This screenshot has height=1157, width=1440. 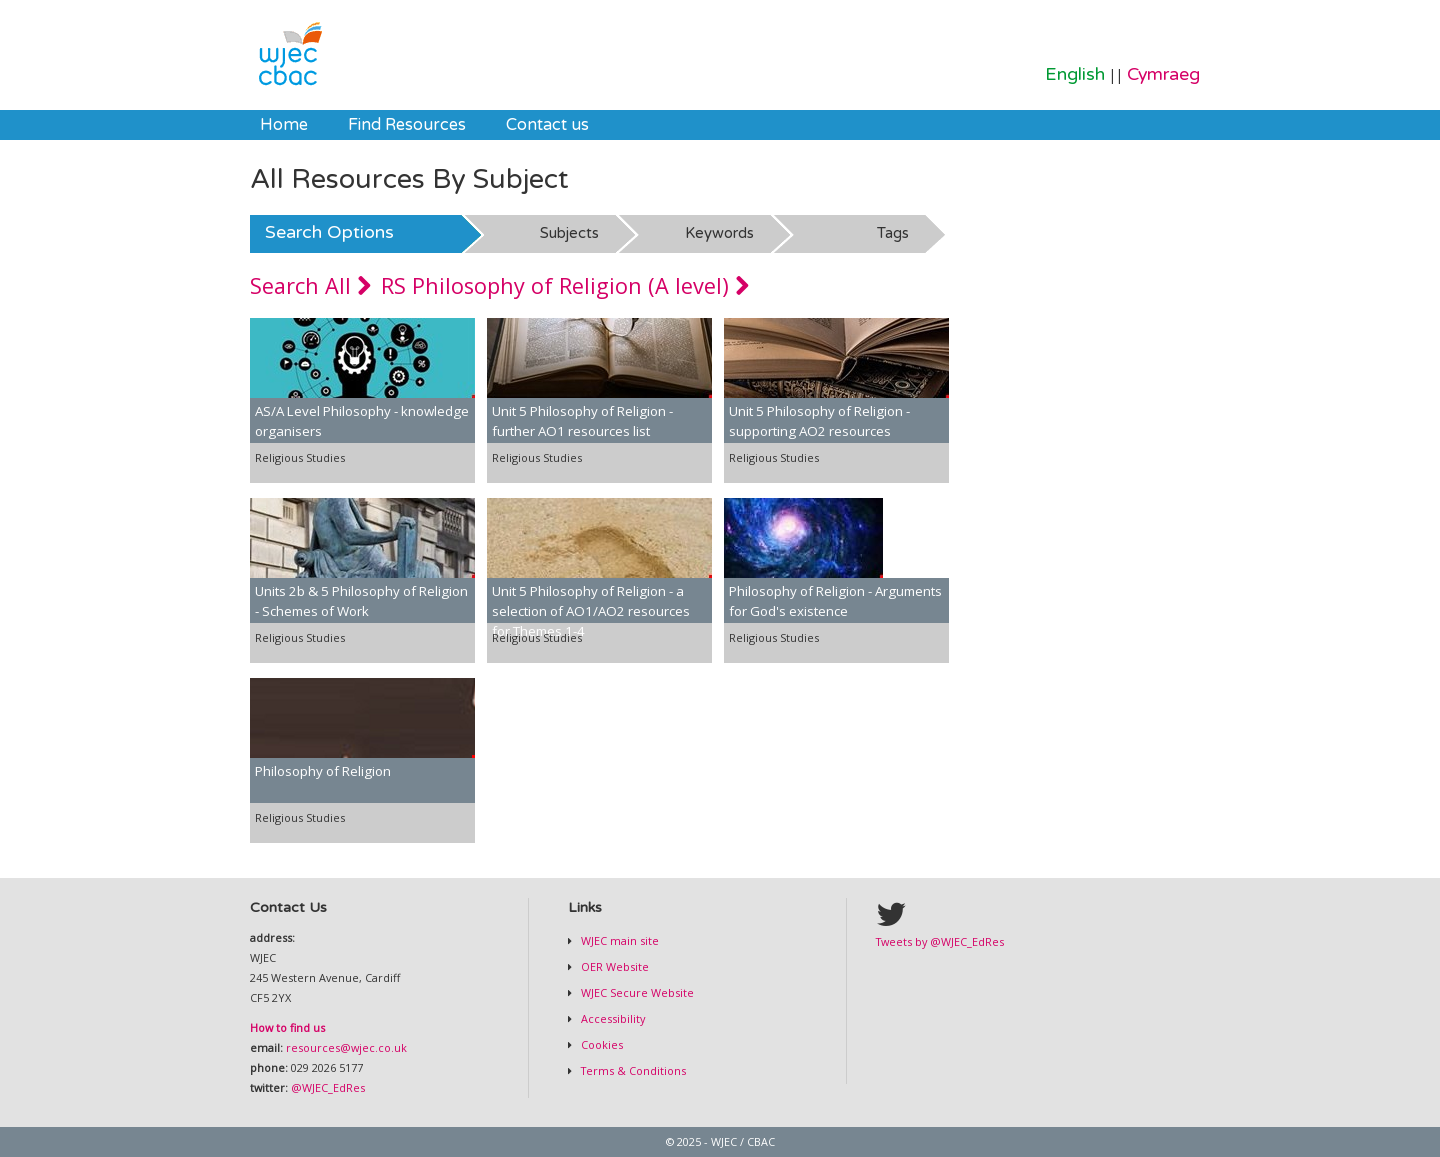 I want to click on RS Philosophy of Religion (A level), so click(x=565, y=285).